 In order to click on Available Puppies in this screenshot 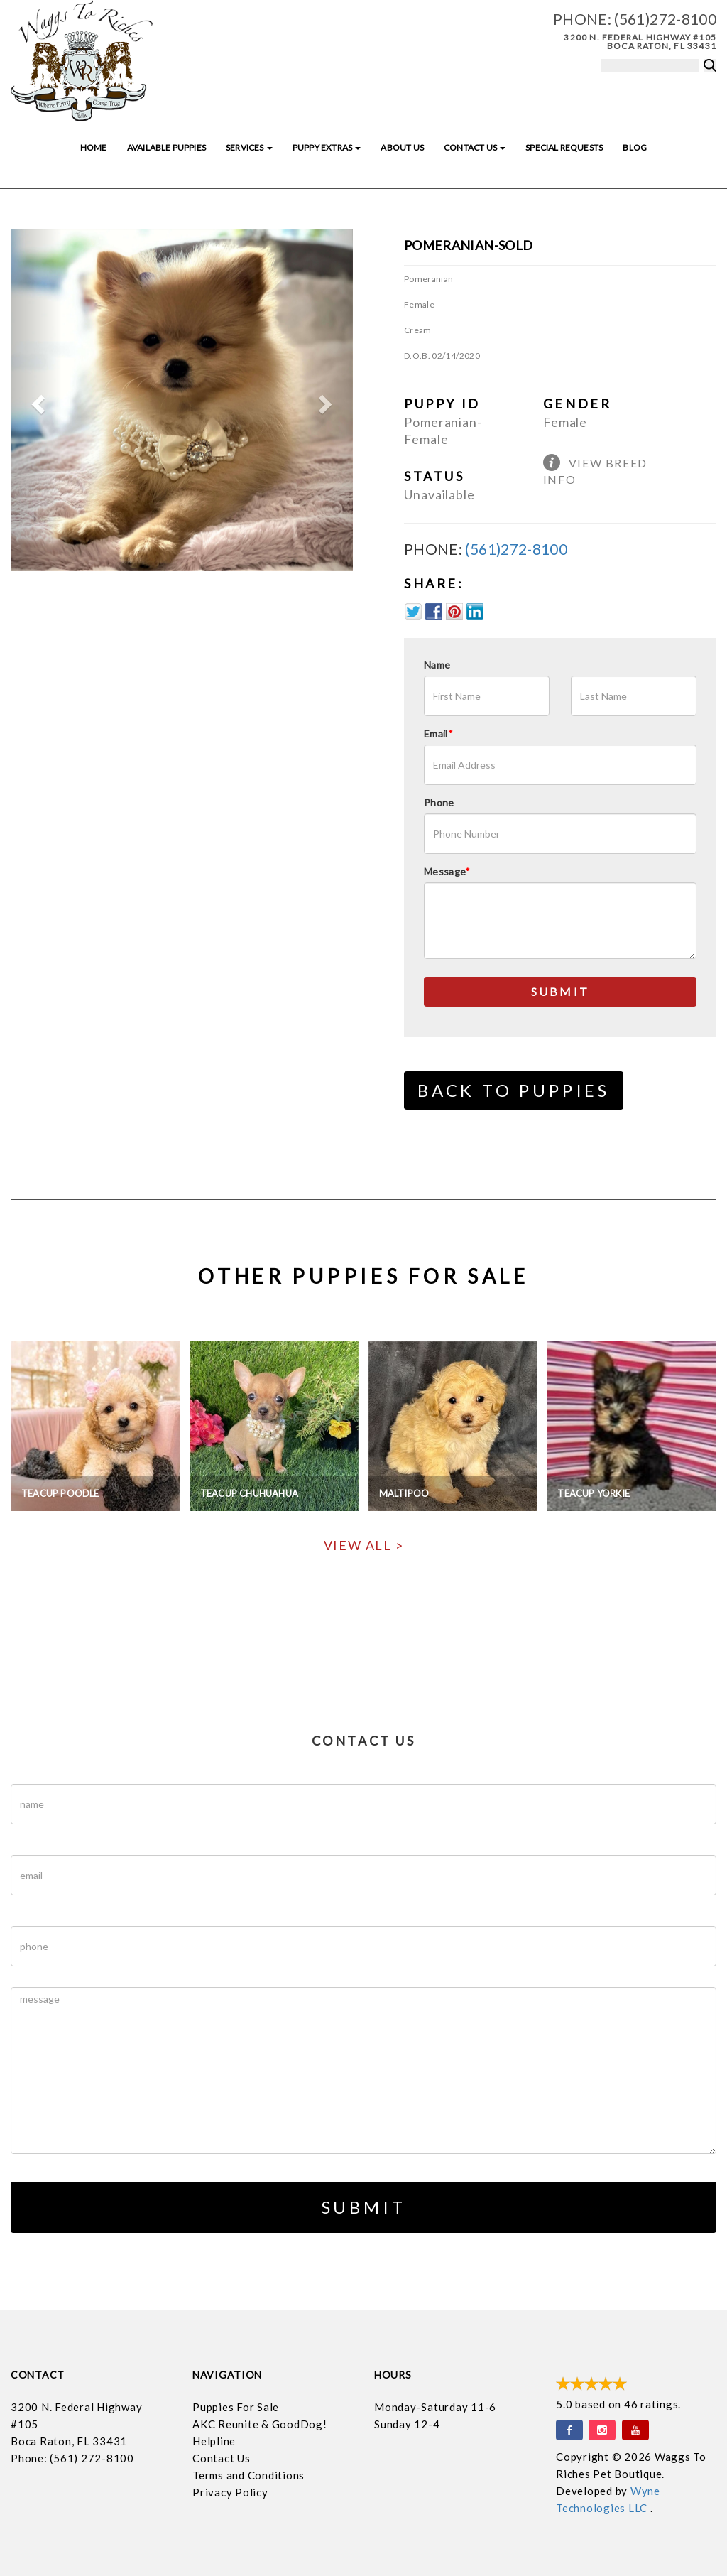, I will do `click(166, 147)`.